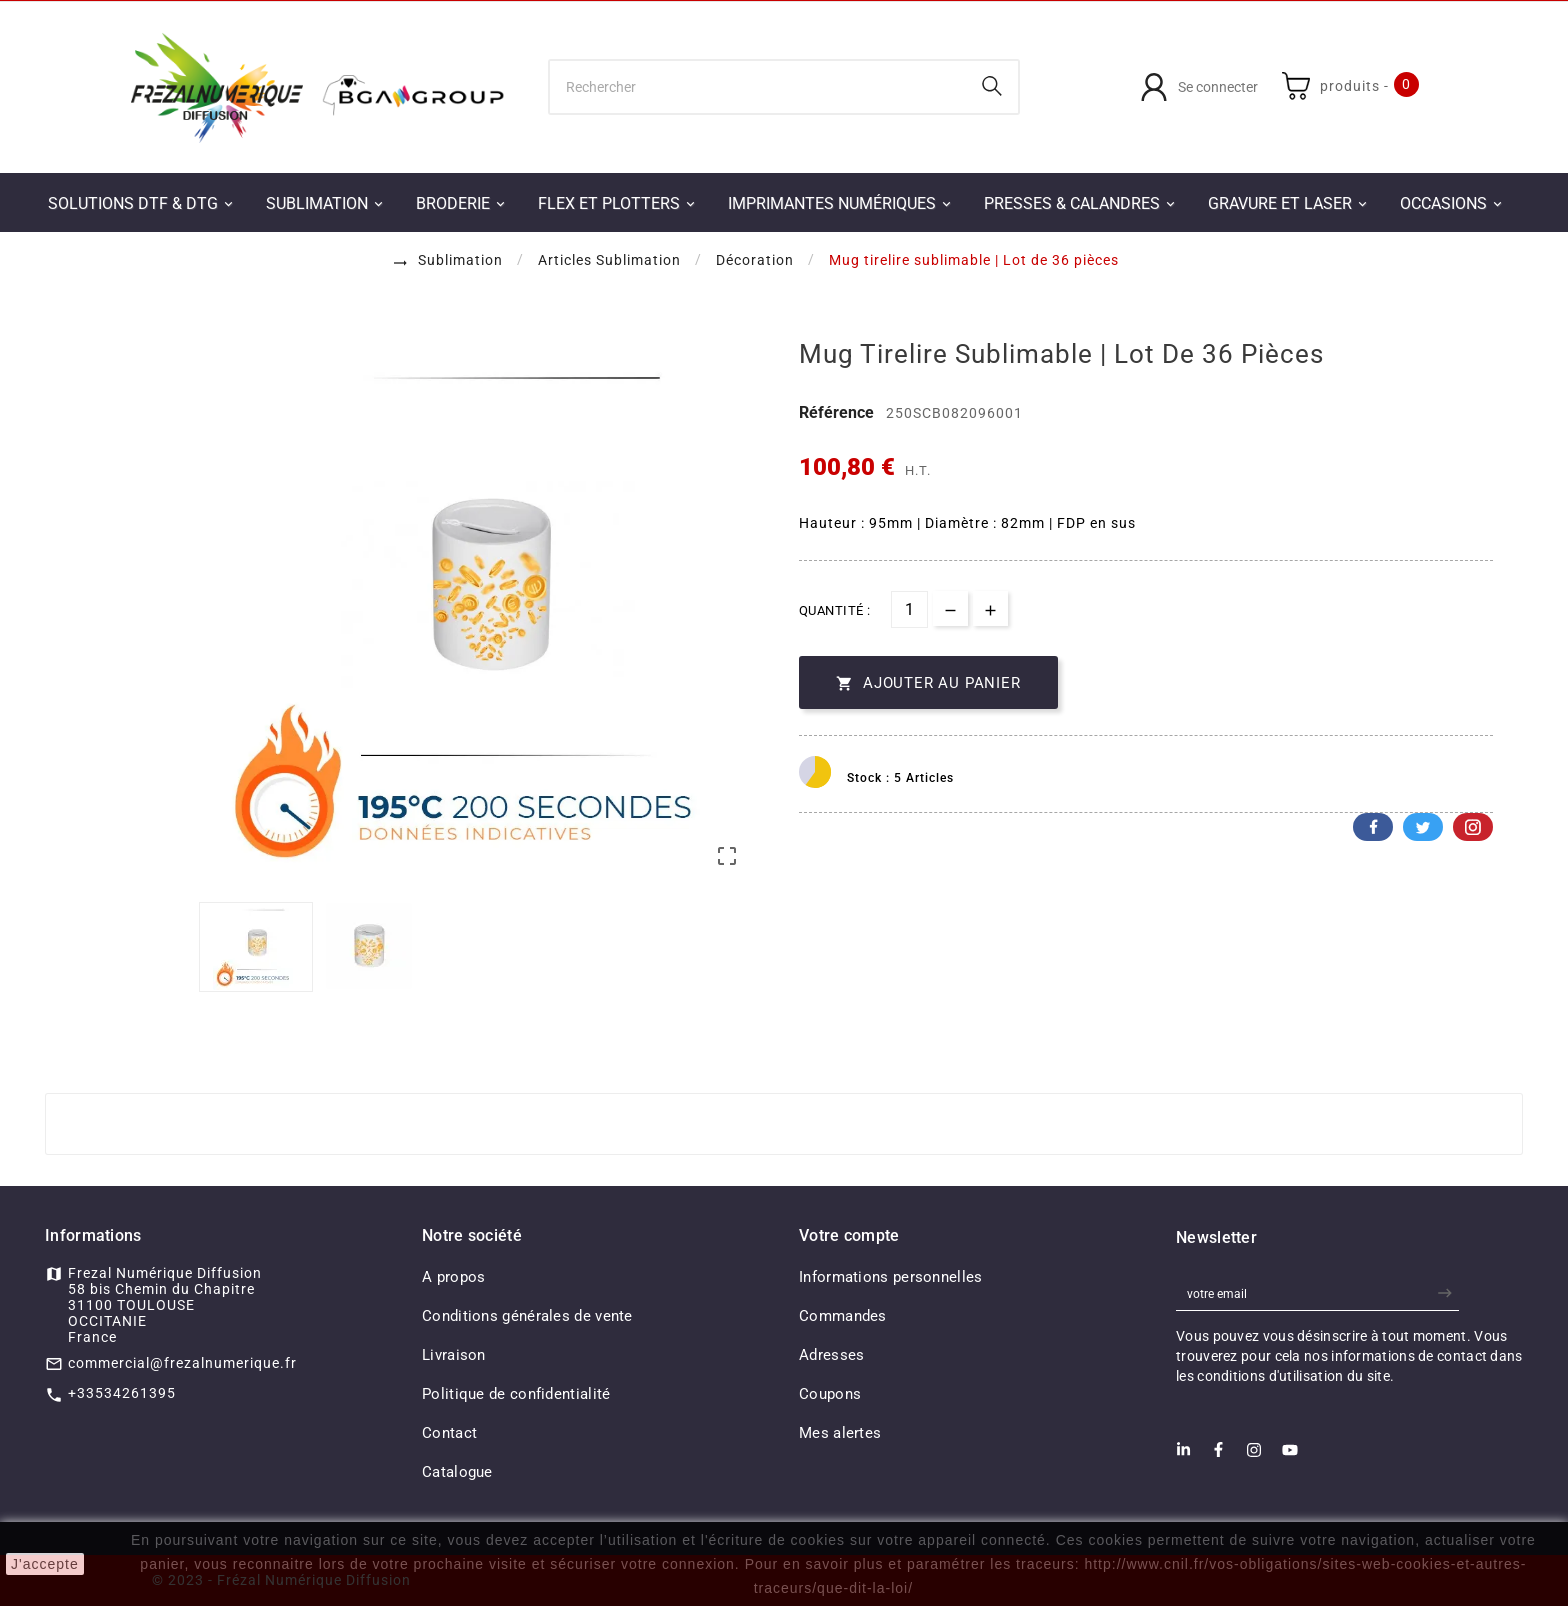 This screenshot has height=1606, width=1568. I want to click on Référence, so click(838, 412).